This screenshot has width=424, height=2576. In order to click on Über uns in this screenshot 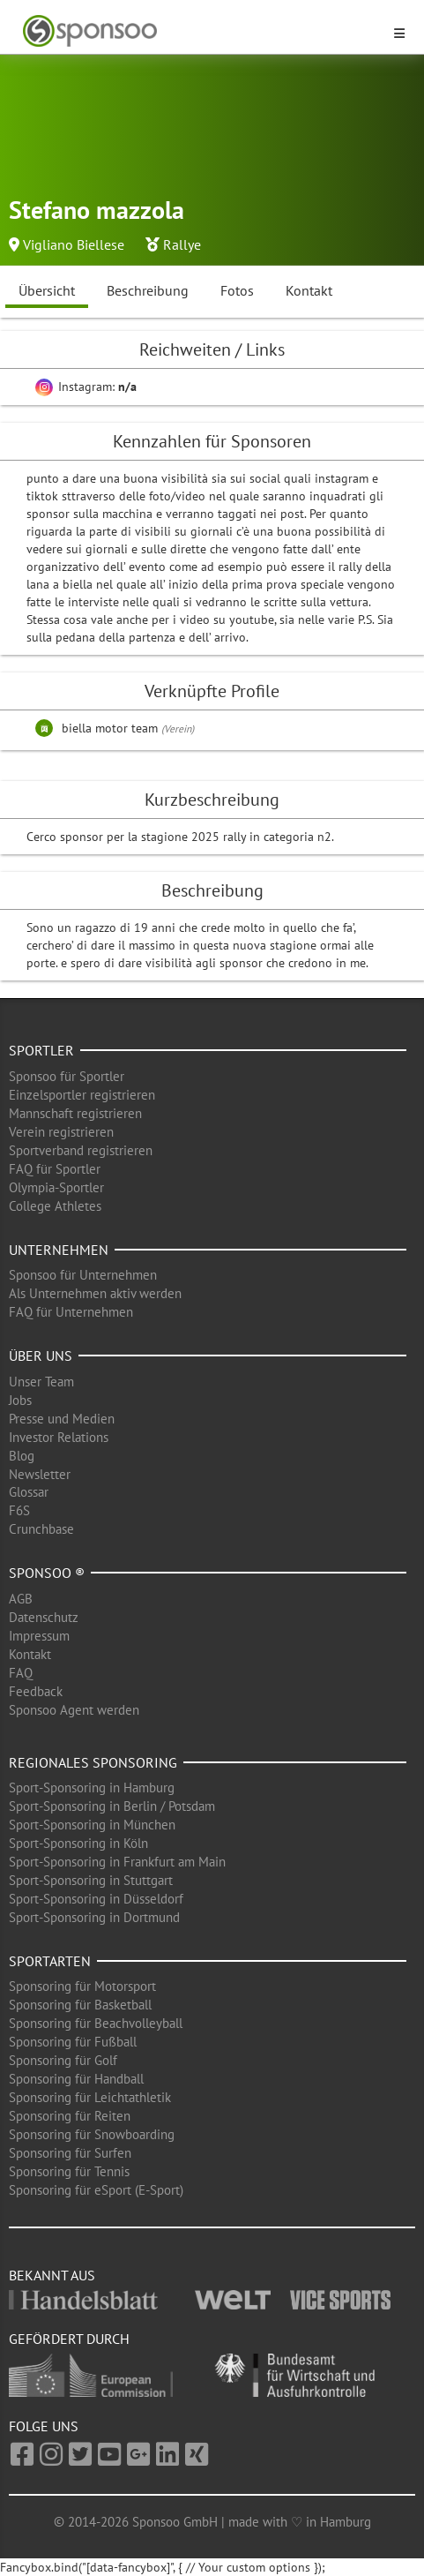, I will do `click(40, 1355)`.